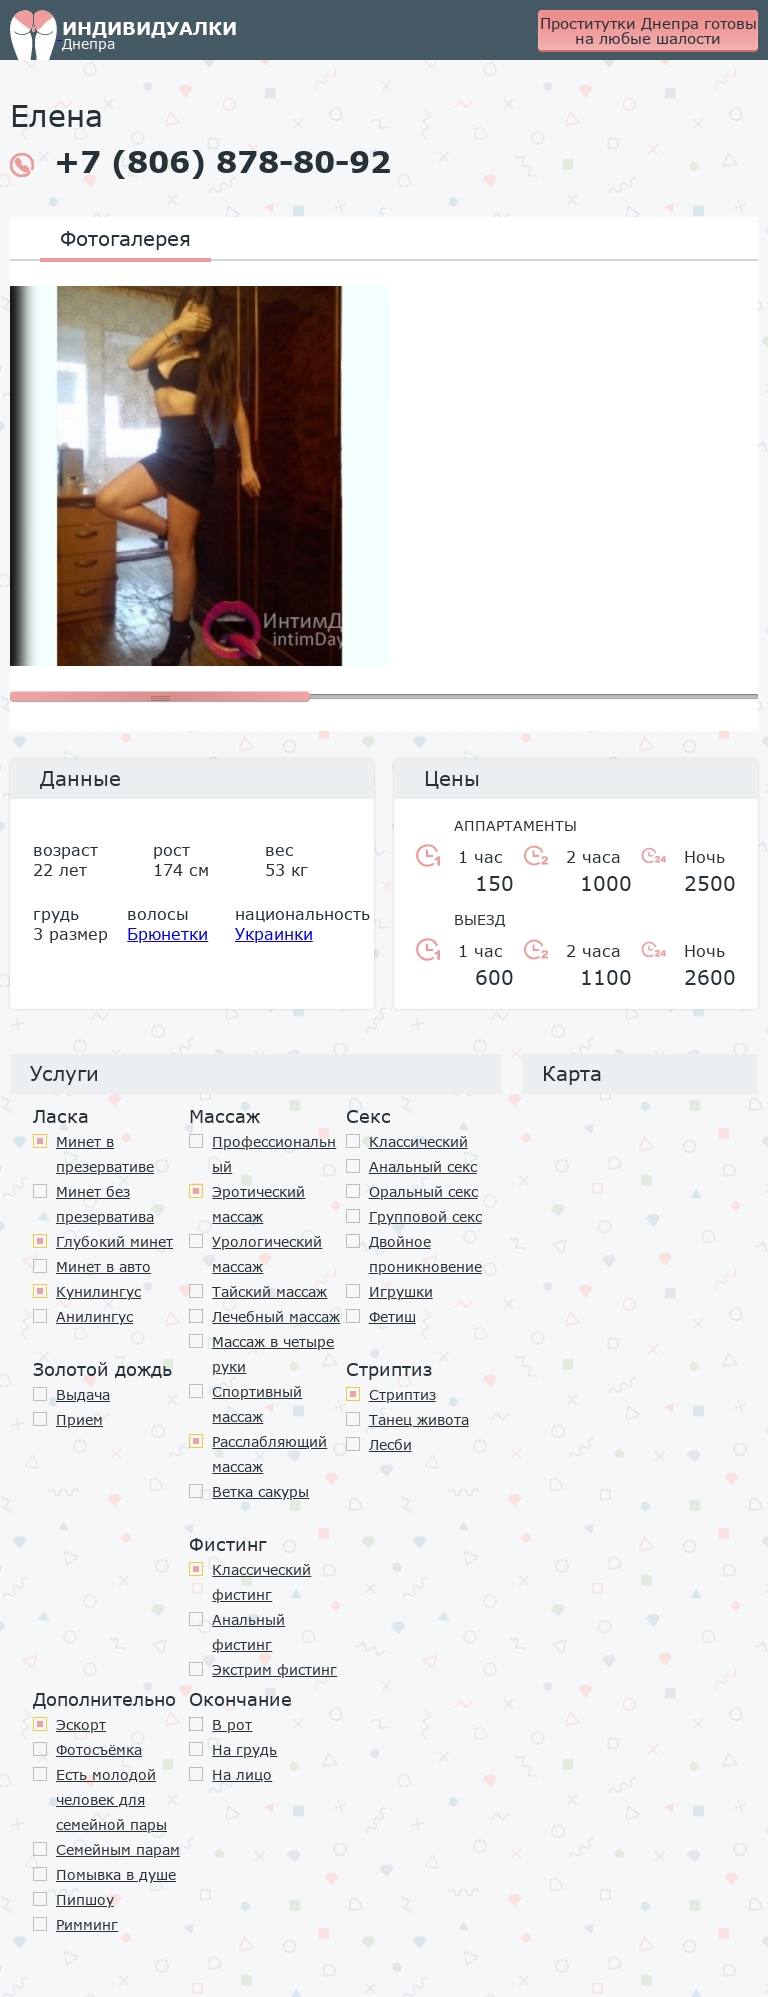  What do you see at coordinates (425, 1254) in the screenshot?
I see `Двойное проникновение` at bounding box center [425, 1254].